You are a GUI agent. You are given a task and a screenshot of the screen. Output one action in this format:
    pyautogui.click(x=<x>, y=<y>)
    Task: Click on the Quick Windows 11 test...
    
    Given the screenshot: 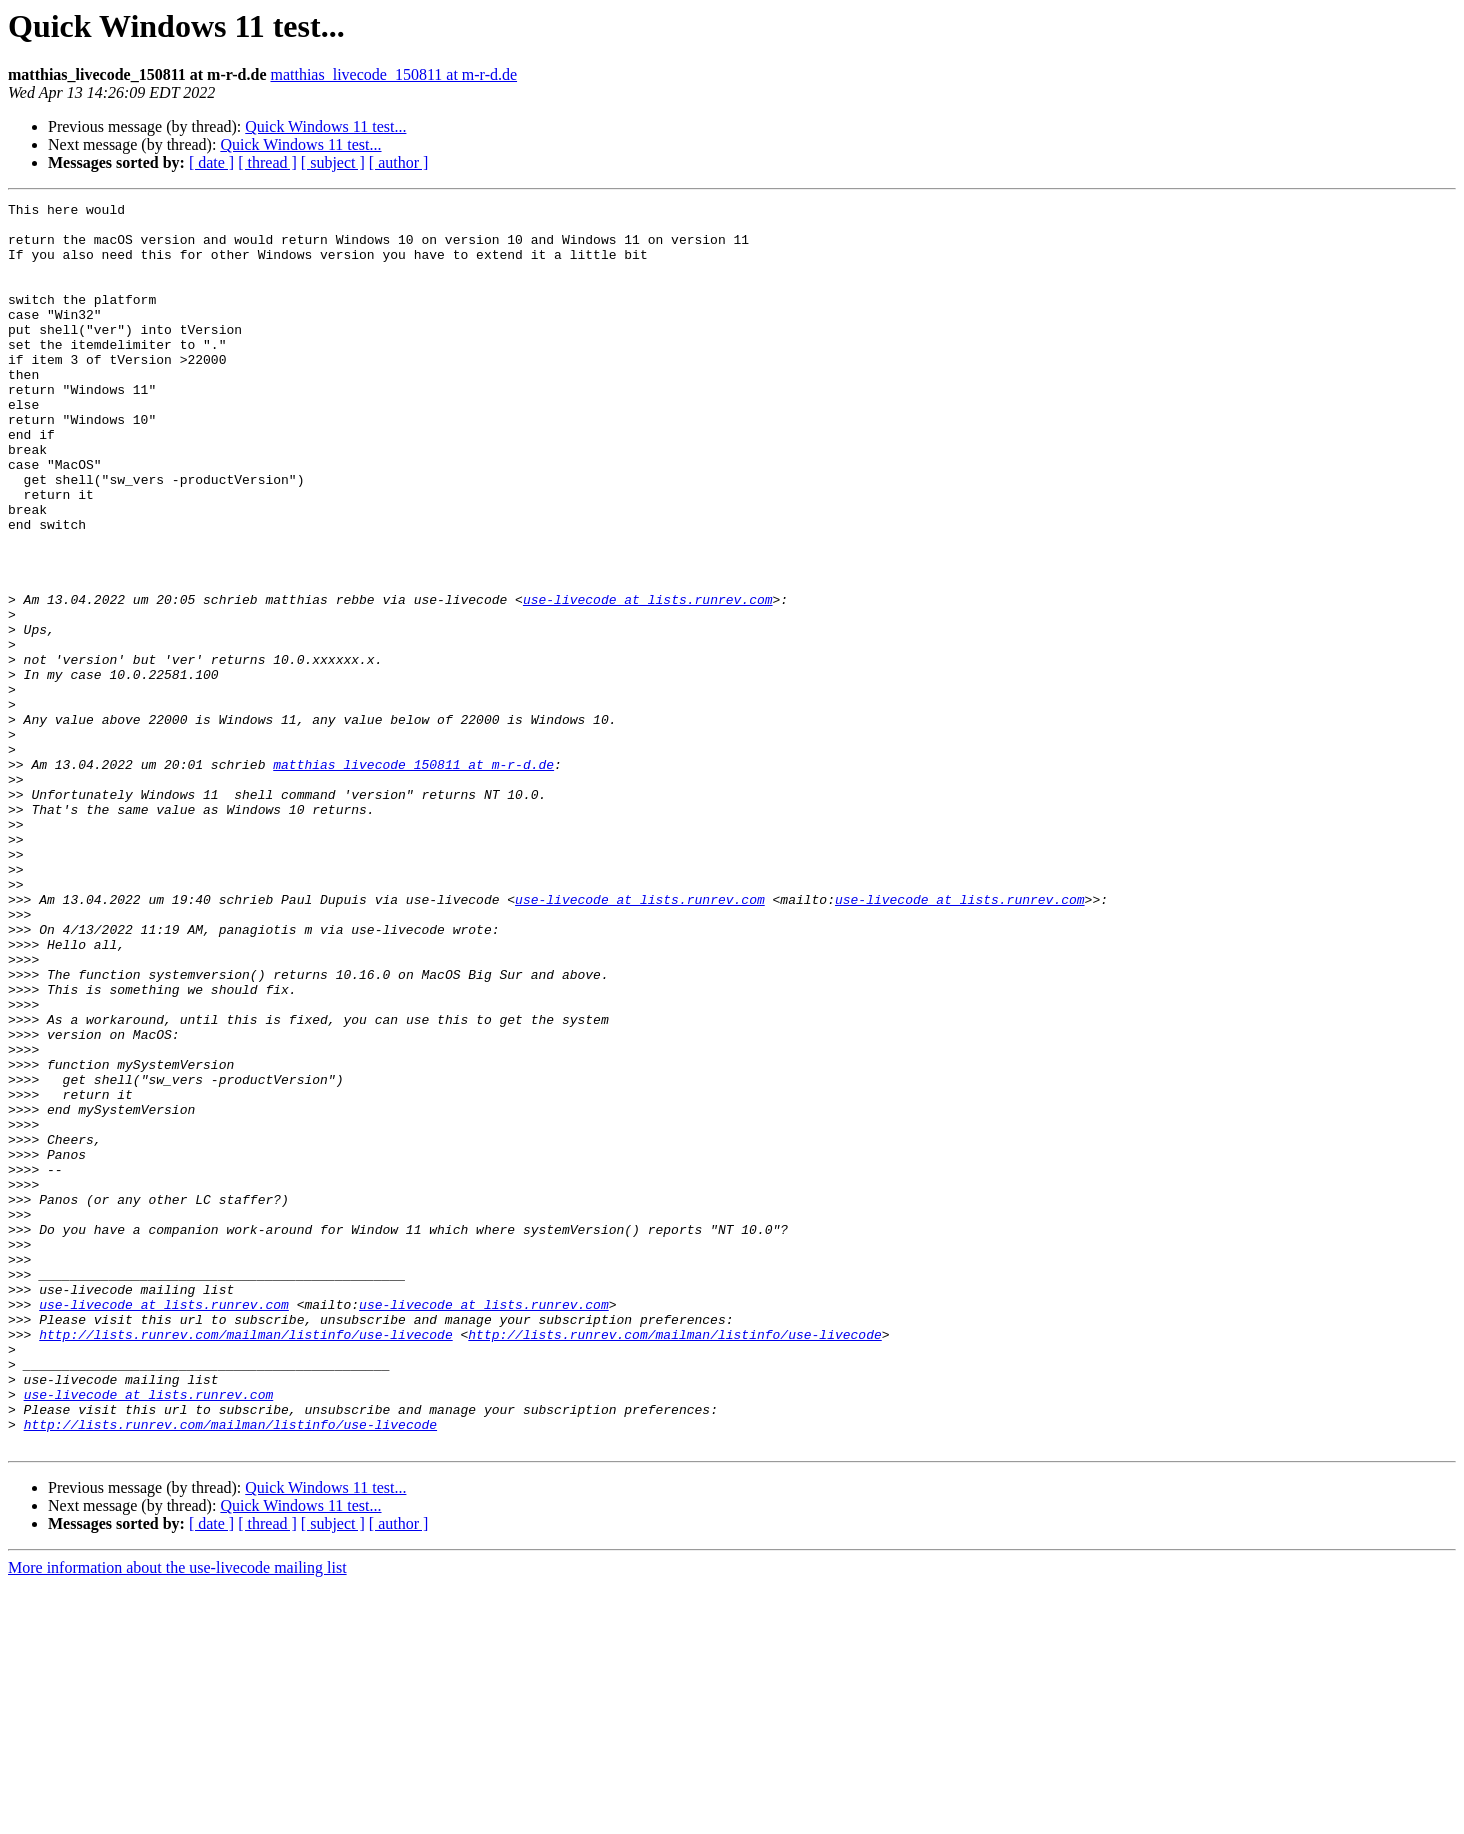 What is the action you would take?
    pyautogui.click(x=325, y=126)
    